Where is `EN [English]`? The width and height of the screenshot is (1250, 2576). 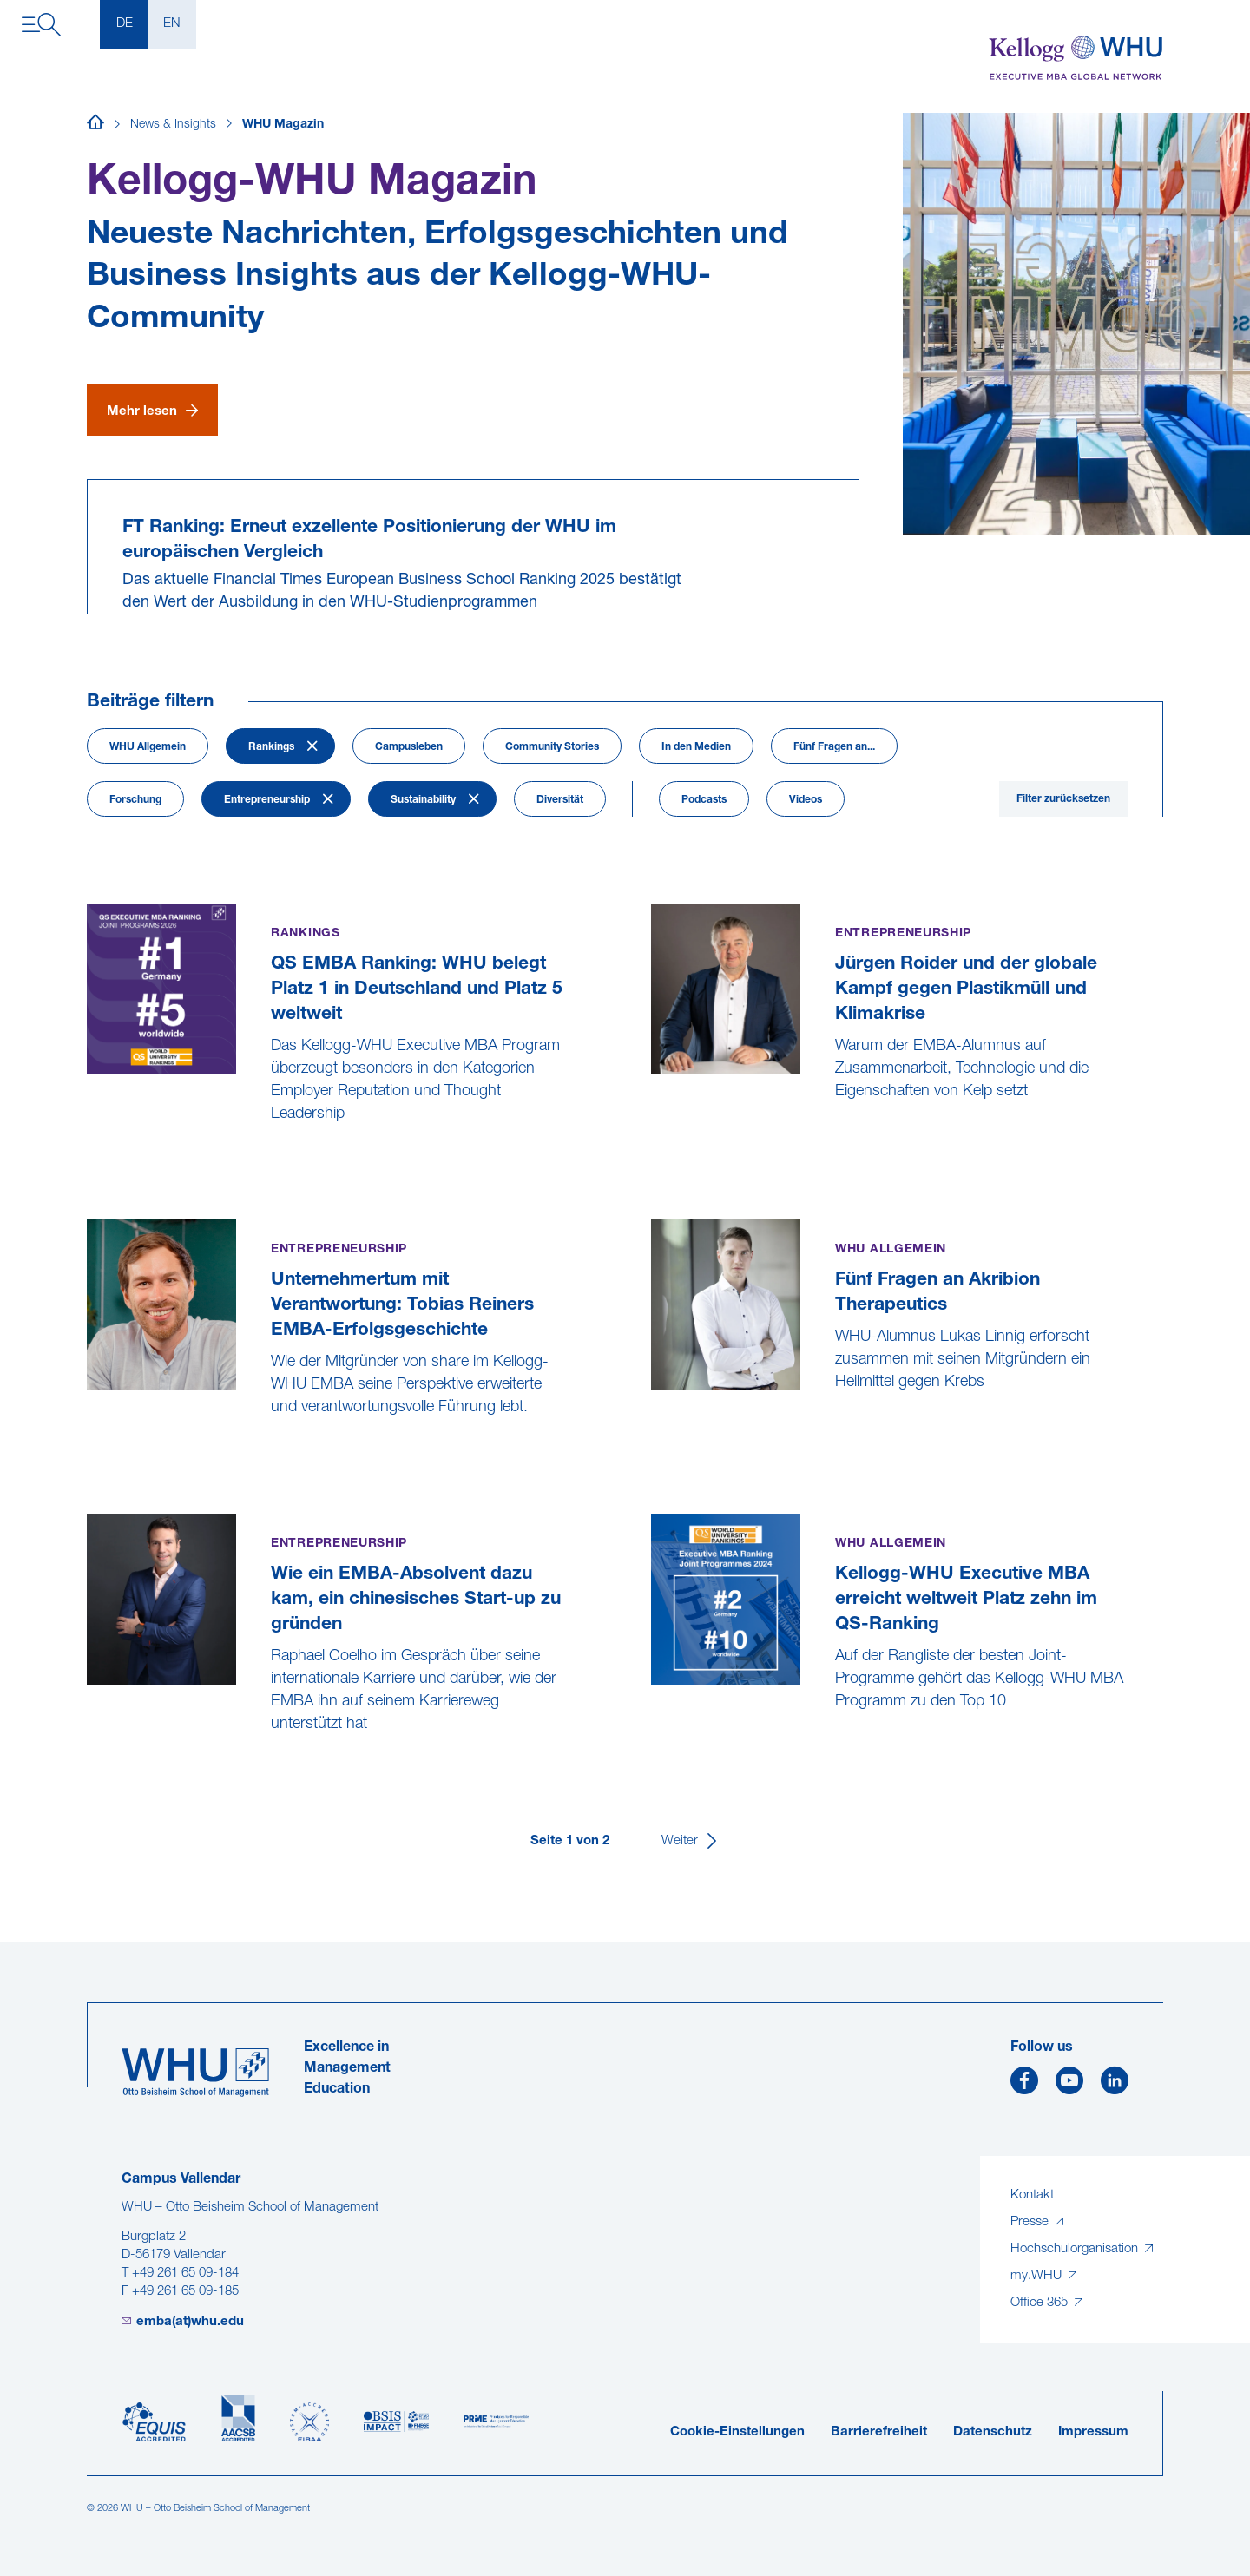
EN [English] is located at coordinates (172, 23).